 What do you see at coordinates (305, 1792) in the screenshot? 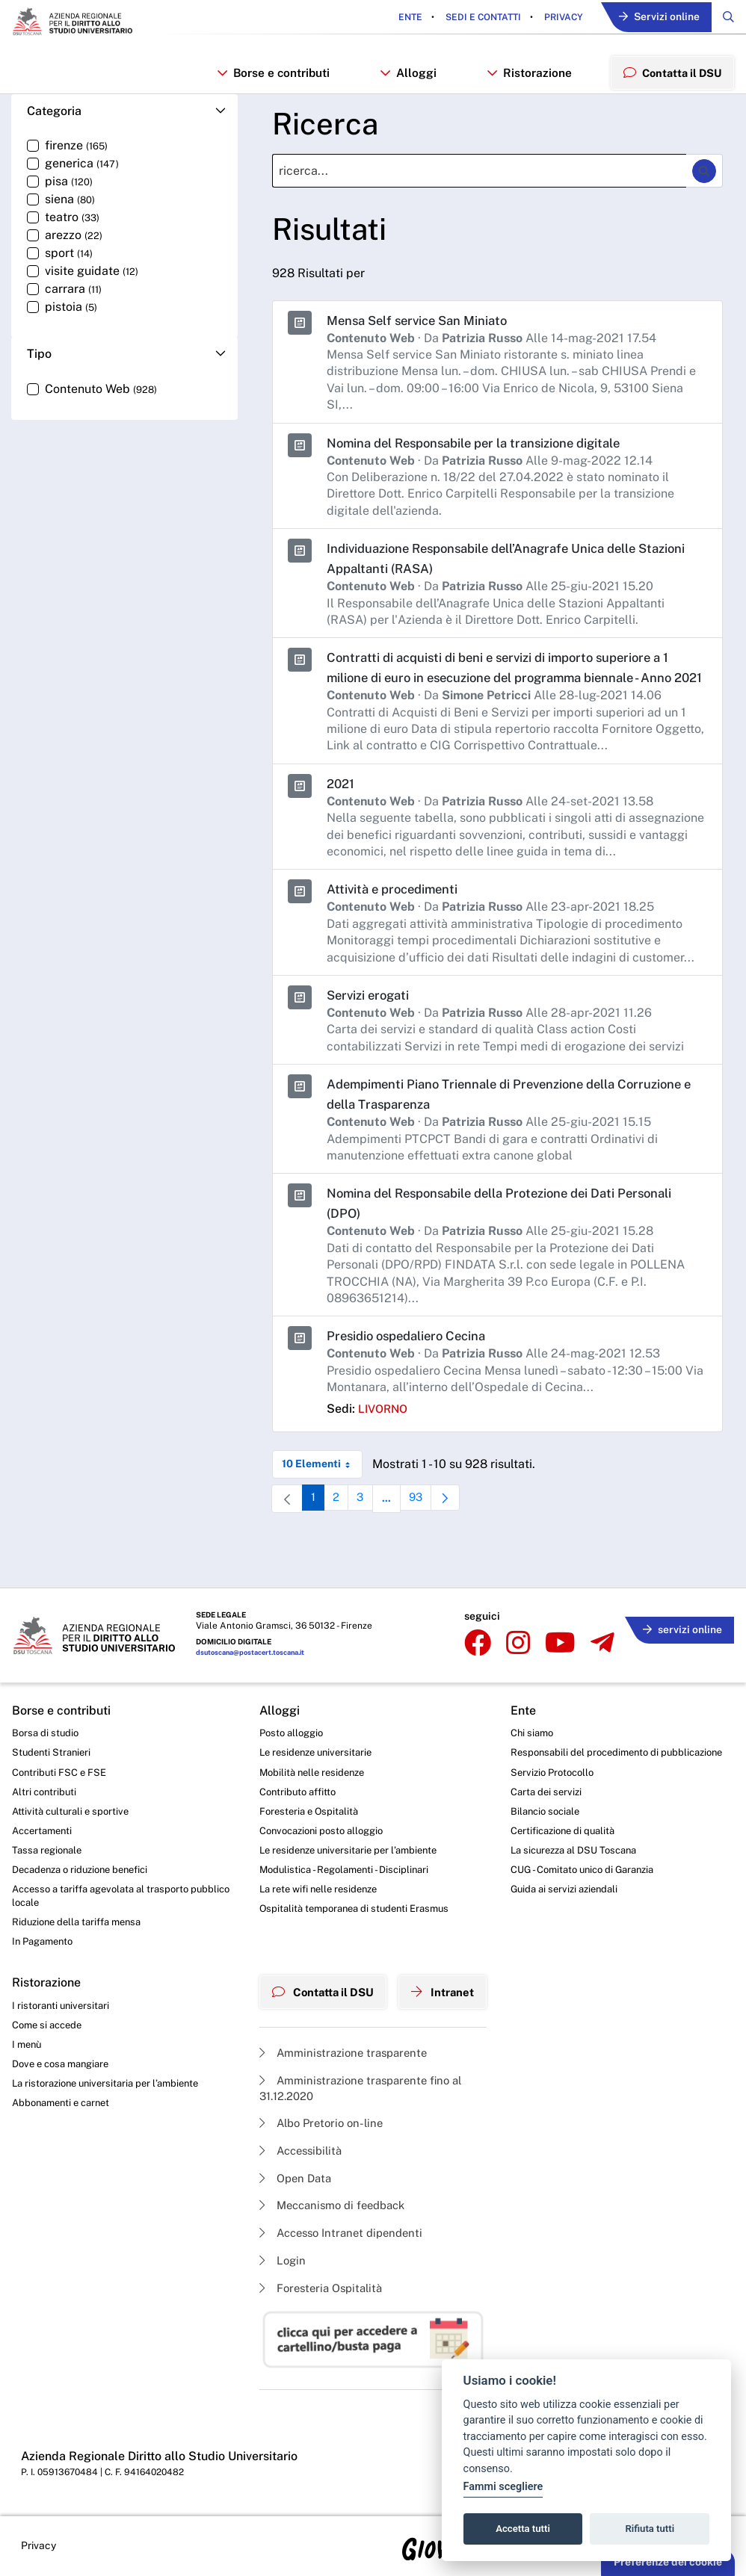
I see `Foresteria e Ospitalità` at bounding box center [305, 1792].